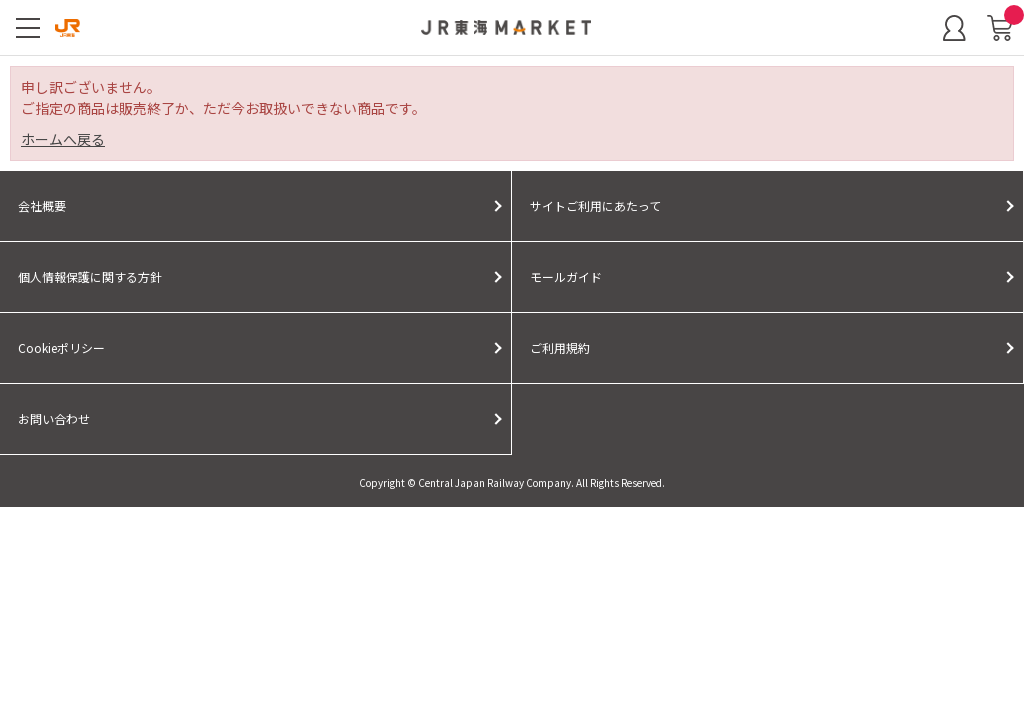 The height and width of the screenshot is (720, 1024). I want to click on サイトご利用にあたって, so click(595, 205).